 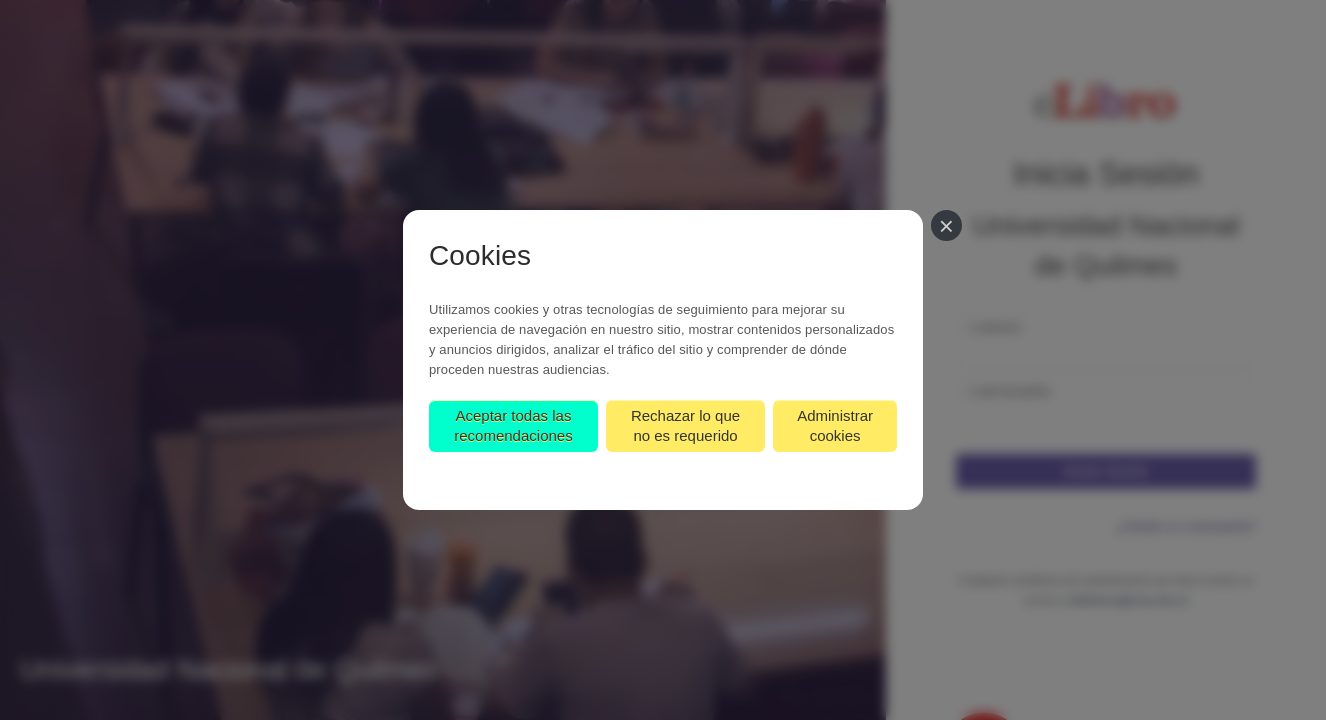 What do you see at coordinates (685, 425) in the screenshot?
I see `Rechazar lo que no es requerido` at bounding box center [685, 425].